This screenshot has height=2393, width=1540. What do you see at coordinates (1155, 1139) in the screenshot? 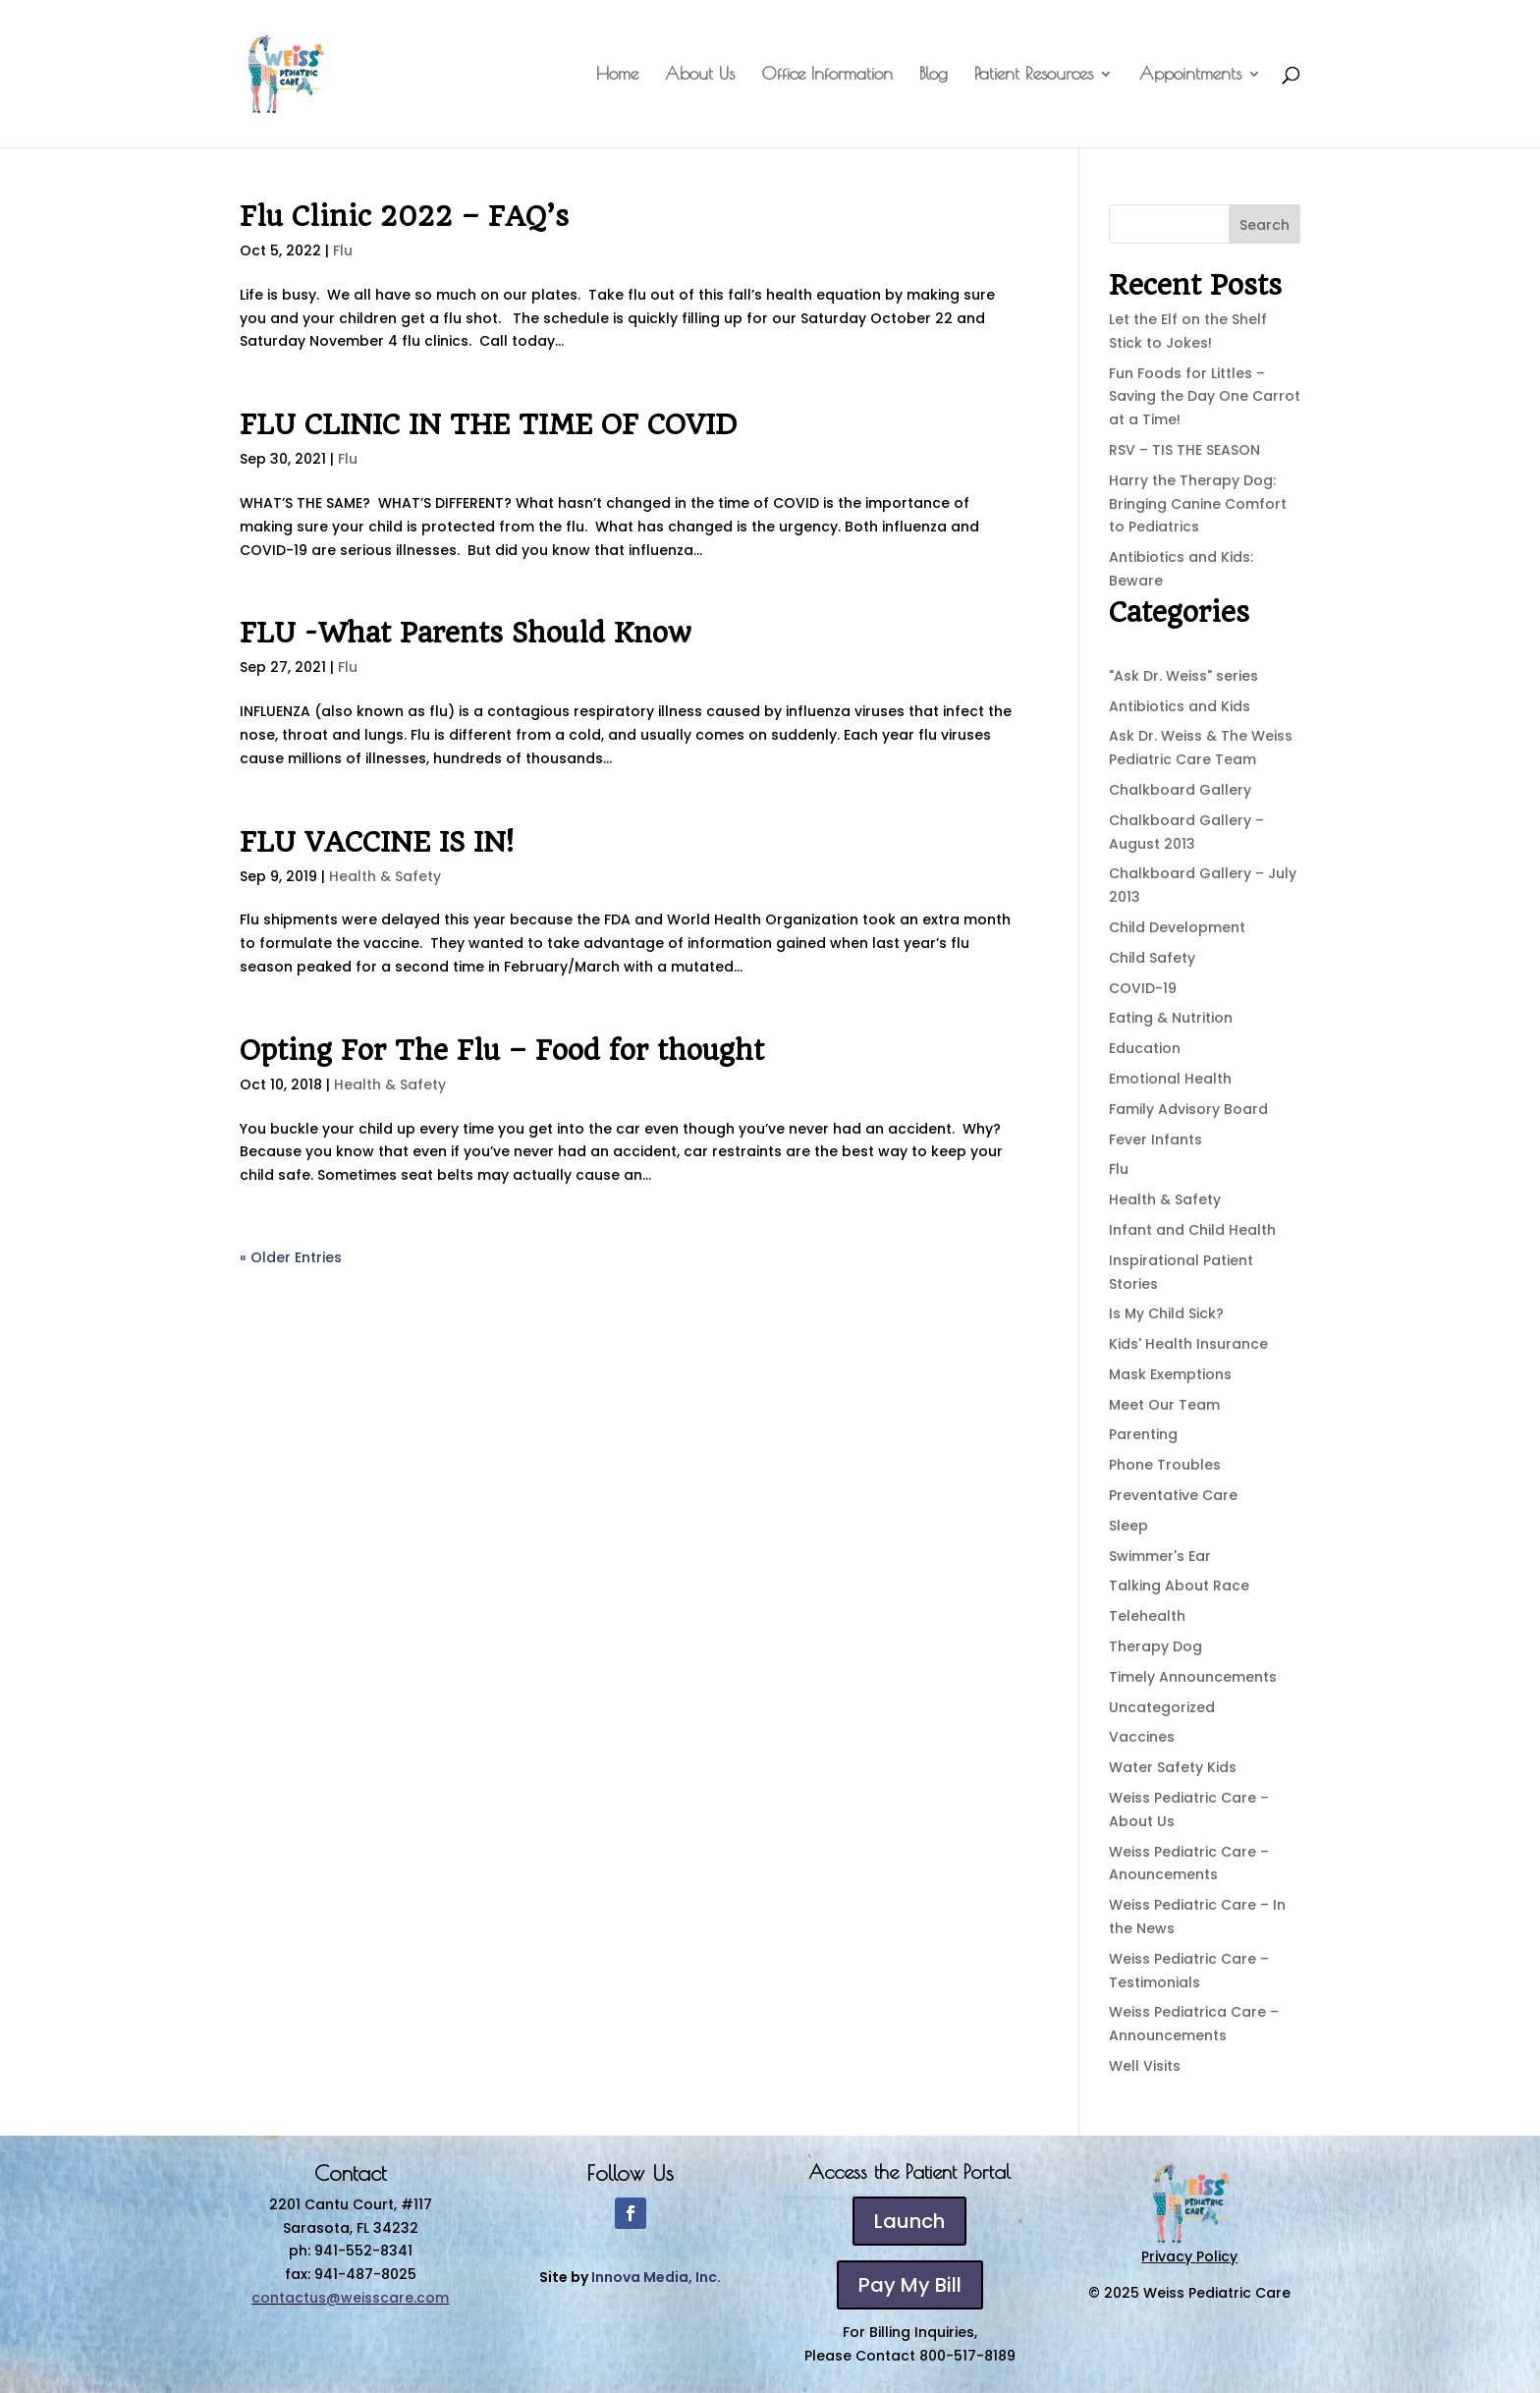
I see `Fever Infants` at bounding box center [1155, 1139].